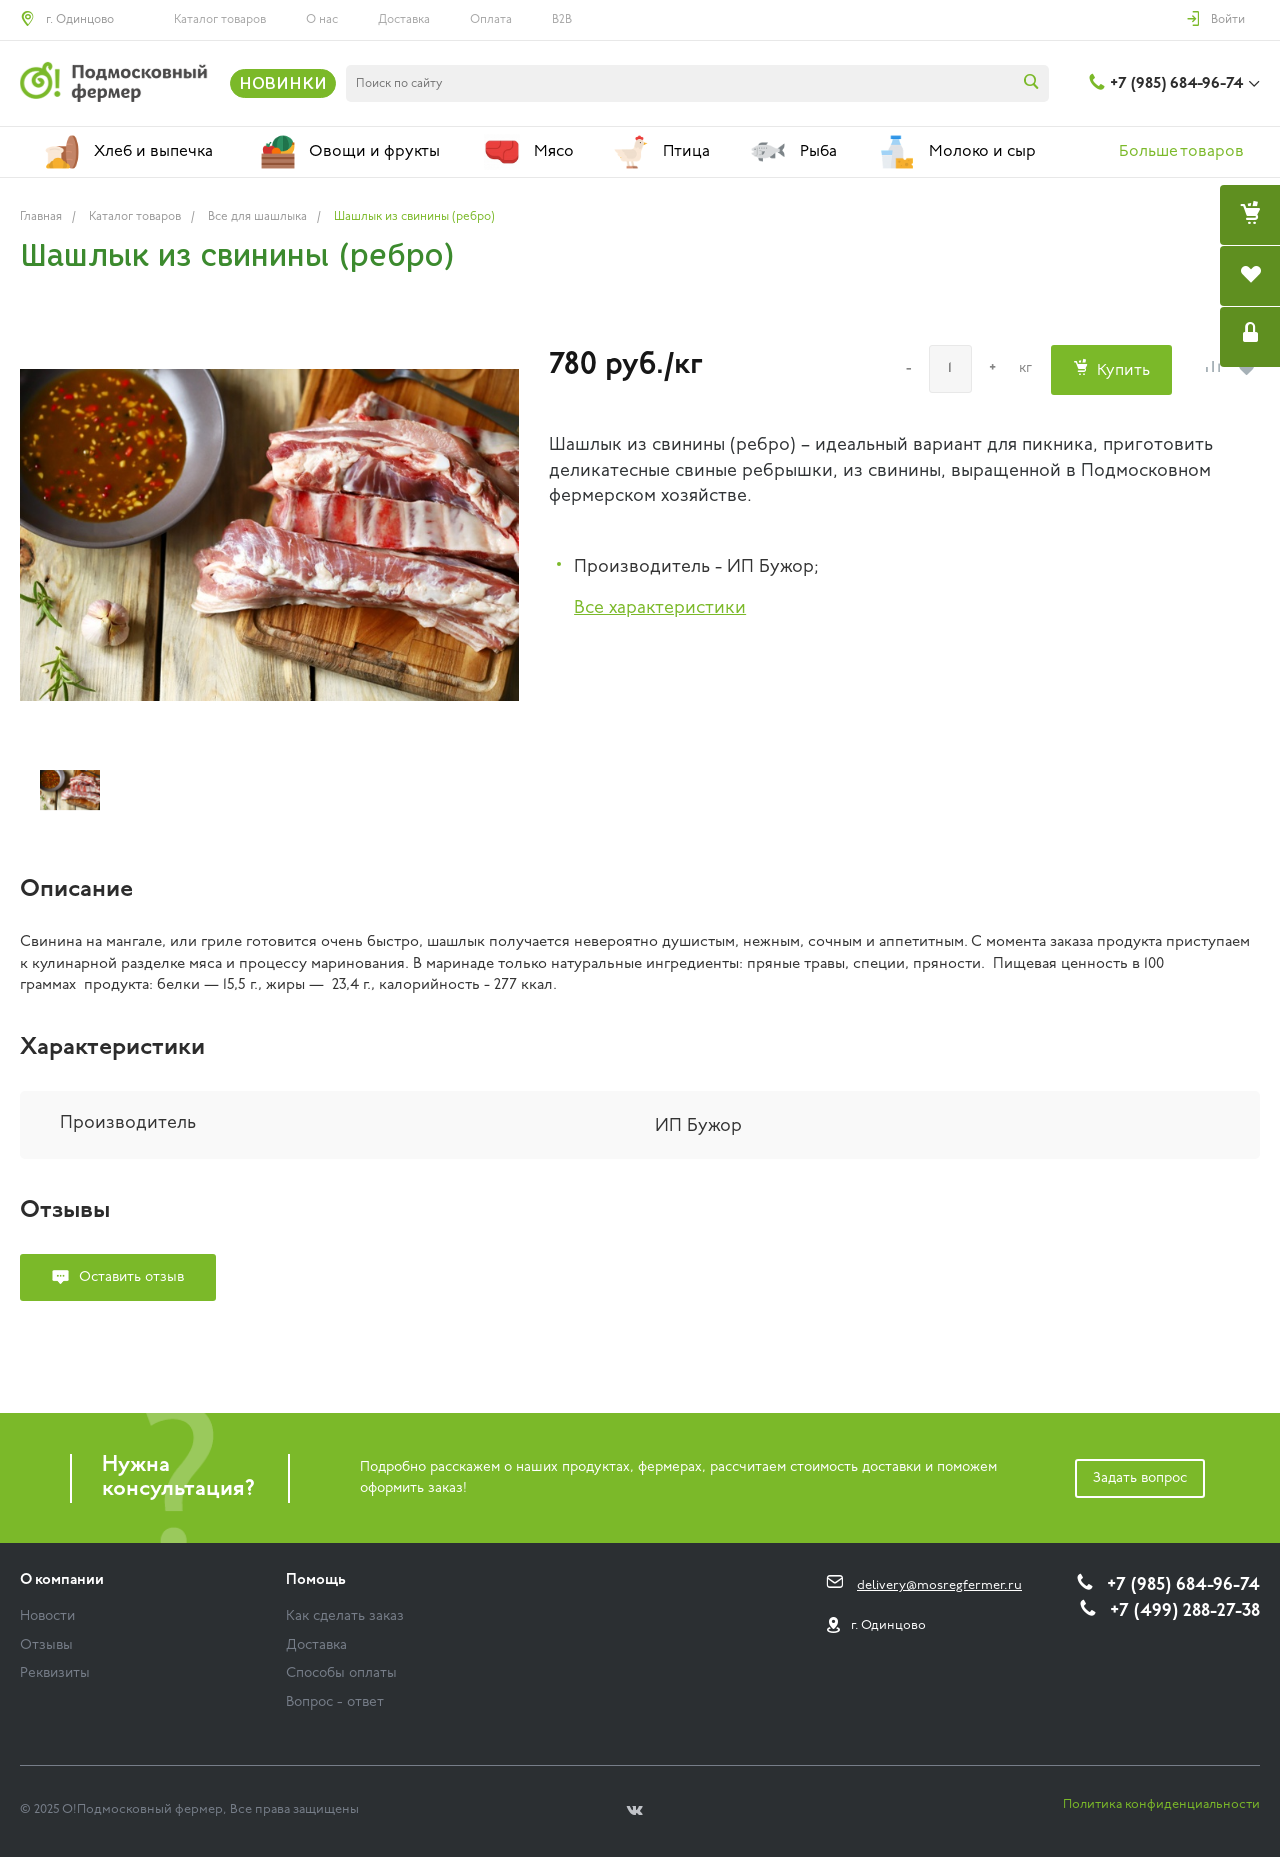  Describe the element at coordinates (404, 20) in the screenshot. I see `Доставка` at that location.